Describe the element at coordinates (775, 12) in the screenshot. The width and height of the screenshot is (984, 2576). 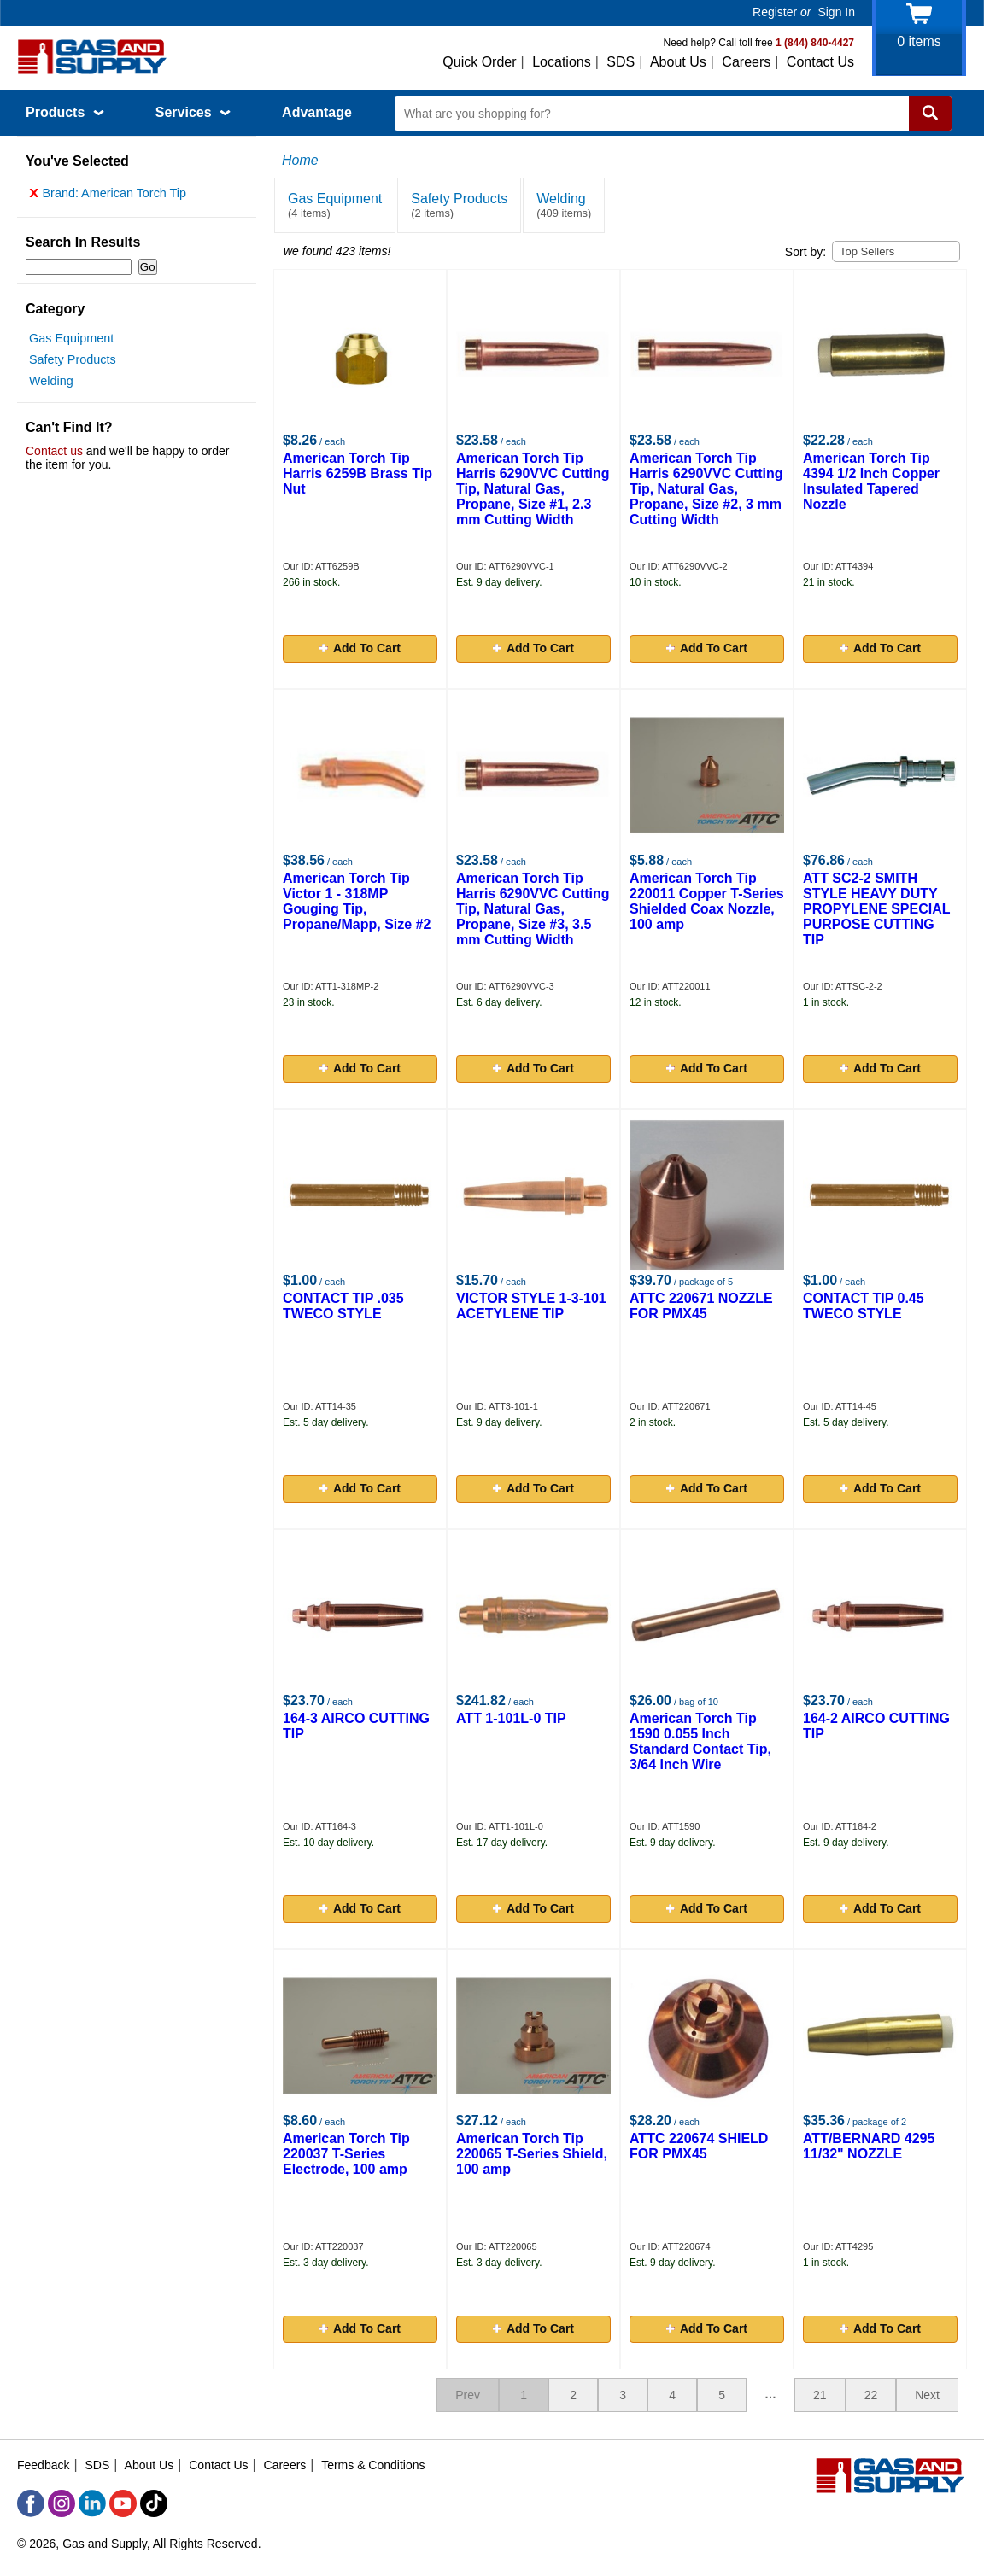
I see `Register` at that location.